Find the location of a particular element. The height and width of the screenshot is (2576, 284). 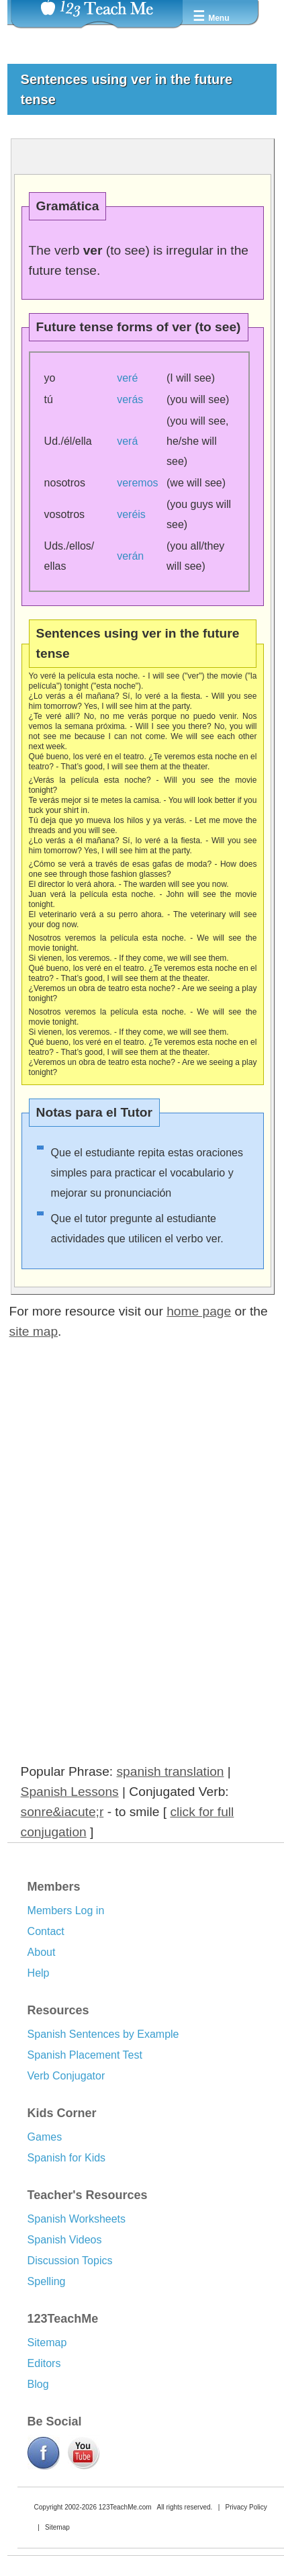

Sitemap is located at coordinates (47, 2342).